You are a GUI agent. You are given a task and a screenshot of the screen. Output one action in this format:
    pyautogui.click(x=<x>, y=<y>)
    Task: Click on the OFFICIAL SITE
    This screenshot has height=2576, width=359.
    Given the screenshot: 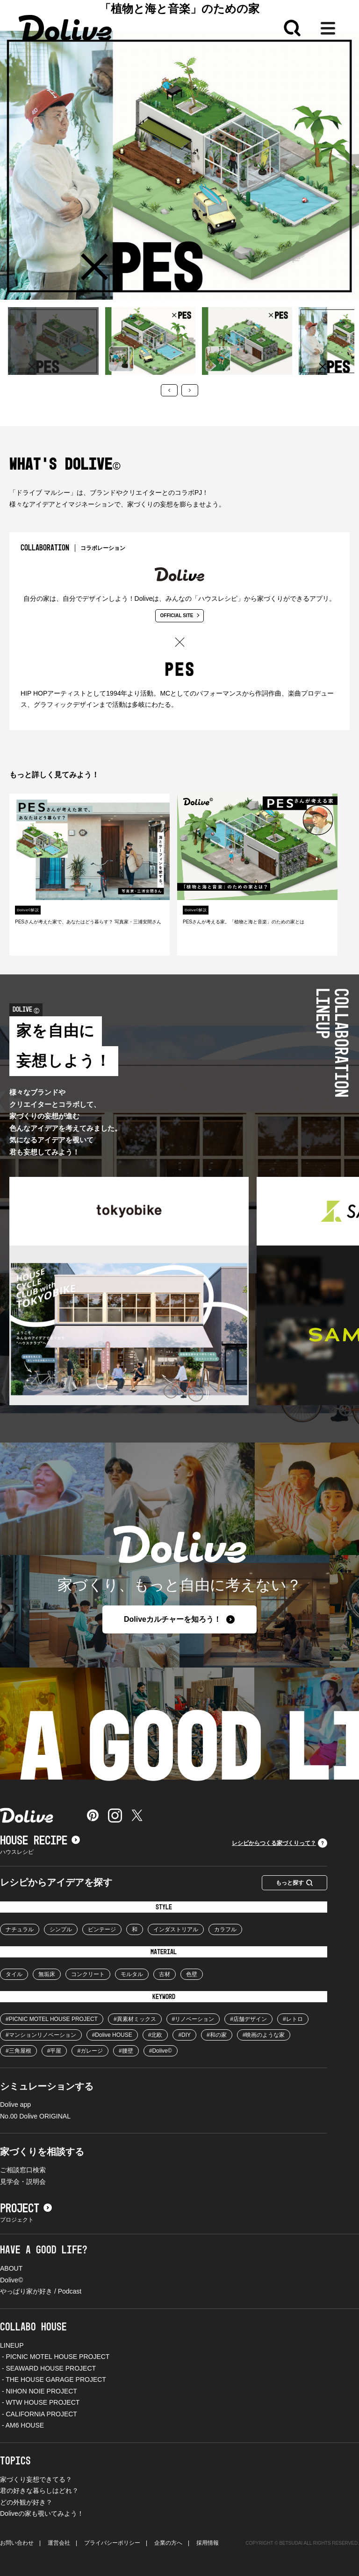 What is the action you would take?
    pyautogui.click(x=180, y=615)
    